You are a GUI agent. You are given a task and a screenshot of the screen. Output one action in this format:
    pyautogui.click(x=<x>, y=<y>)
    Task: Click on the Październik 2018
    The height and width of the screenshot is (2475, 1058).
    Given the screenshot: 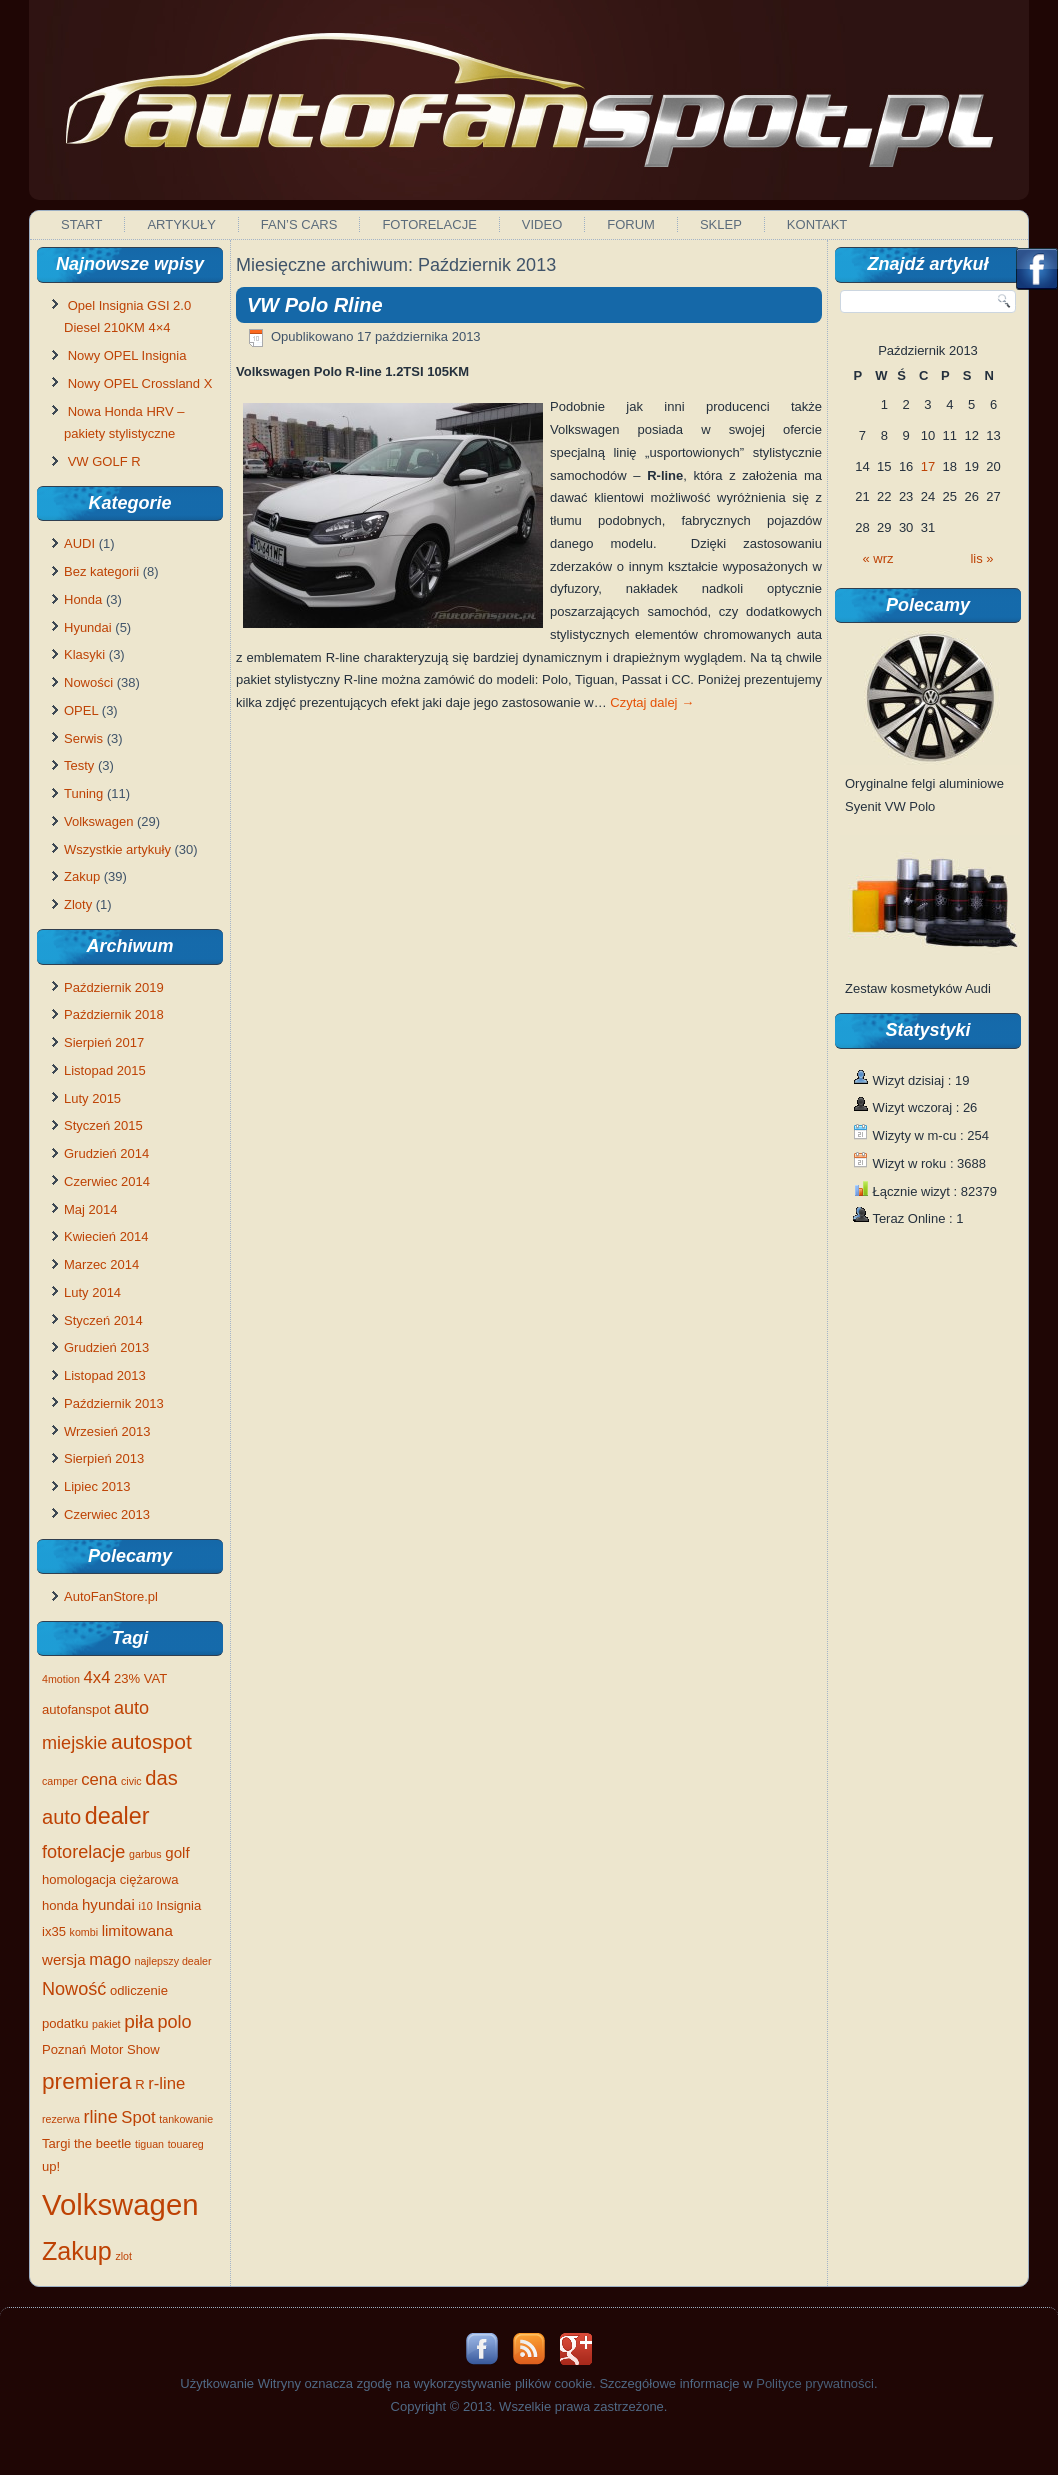 What is the action you would take?
    pyautogui.click(x=114, y=1014)
    